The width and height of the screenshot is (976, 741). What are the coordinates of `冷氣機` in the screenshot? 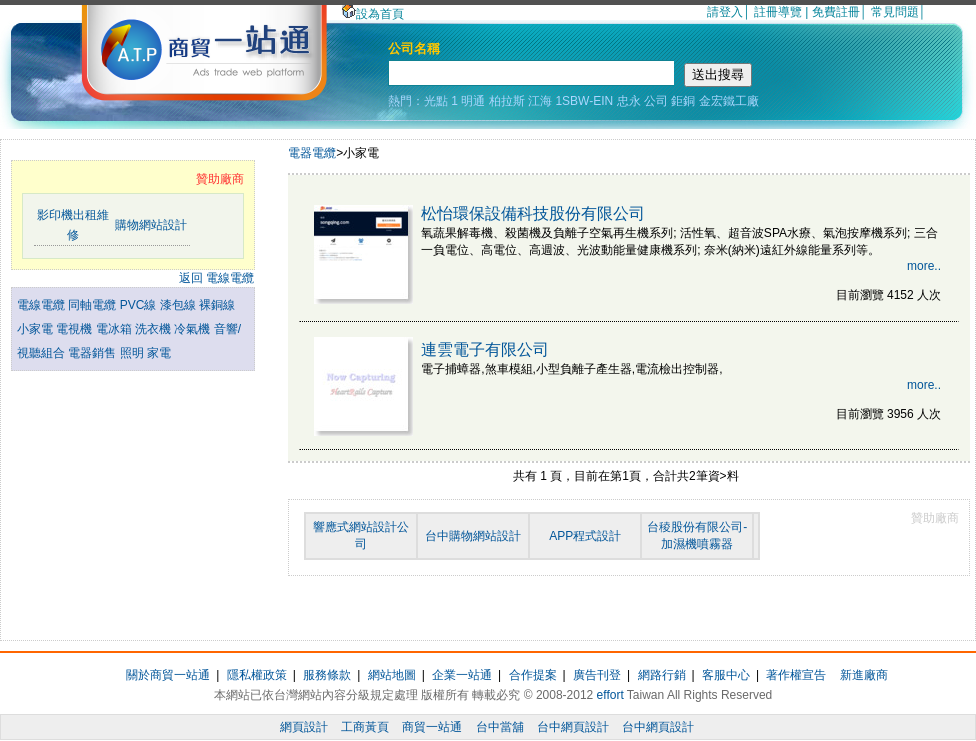 It's located at (193, 329).